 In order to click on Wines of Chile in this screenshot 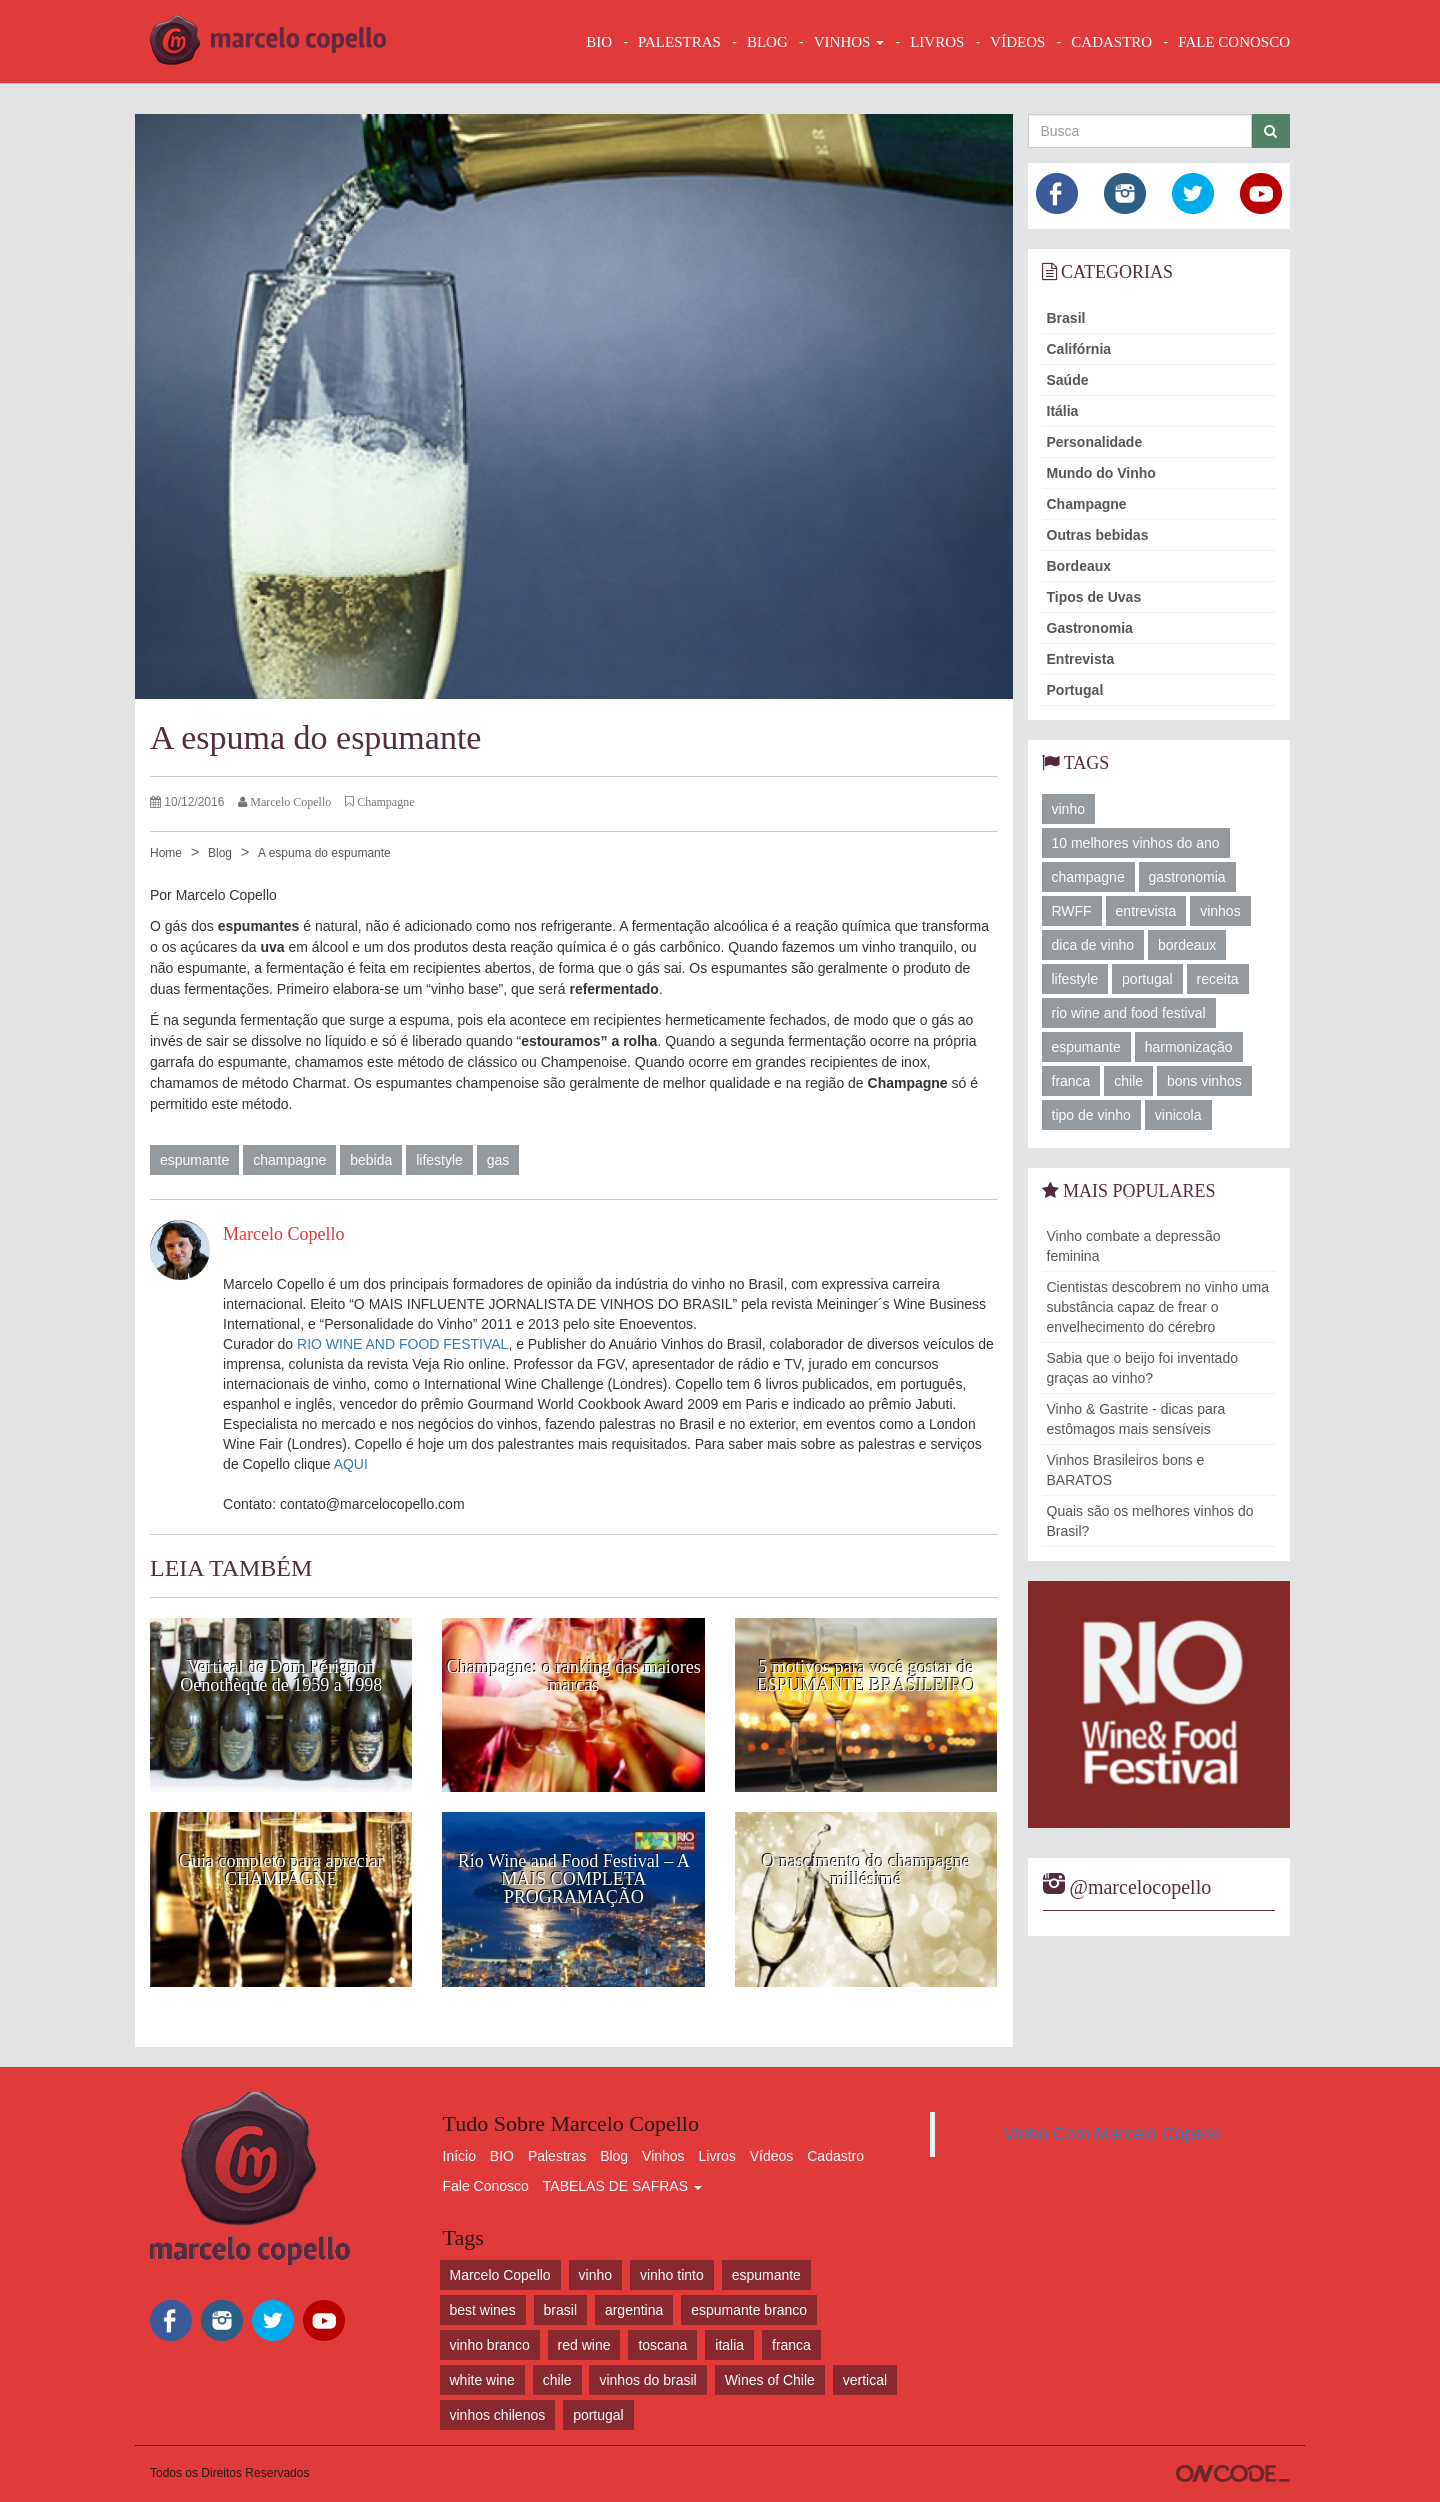, I will do `click(770, 2380)`.